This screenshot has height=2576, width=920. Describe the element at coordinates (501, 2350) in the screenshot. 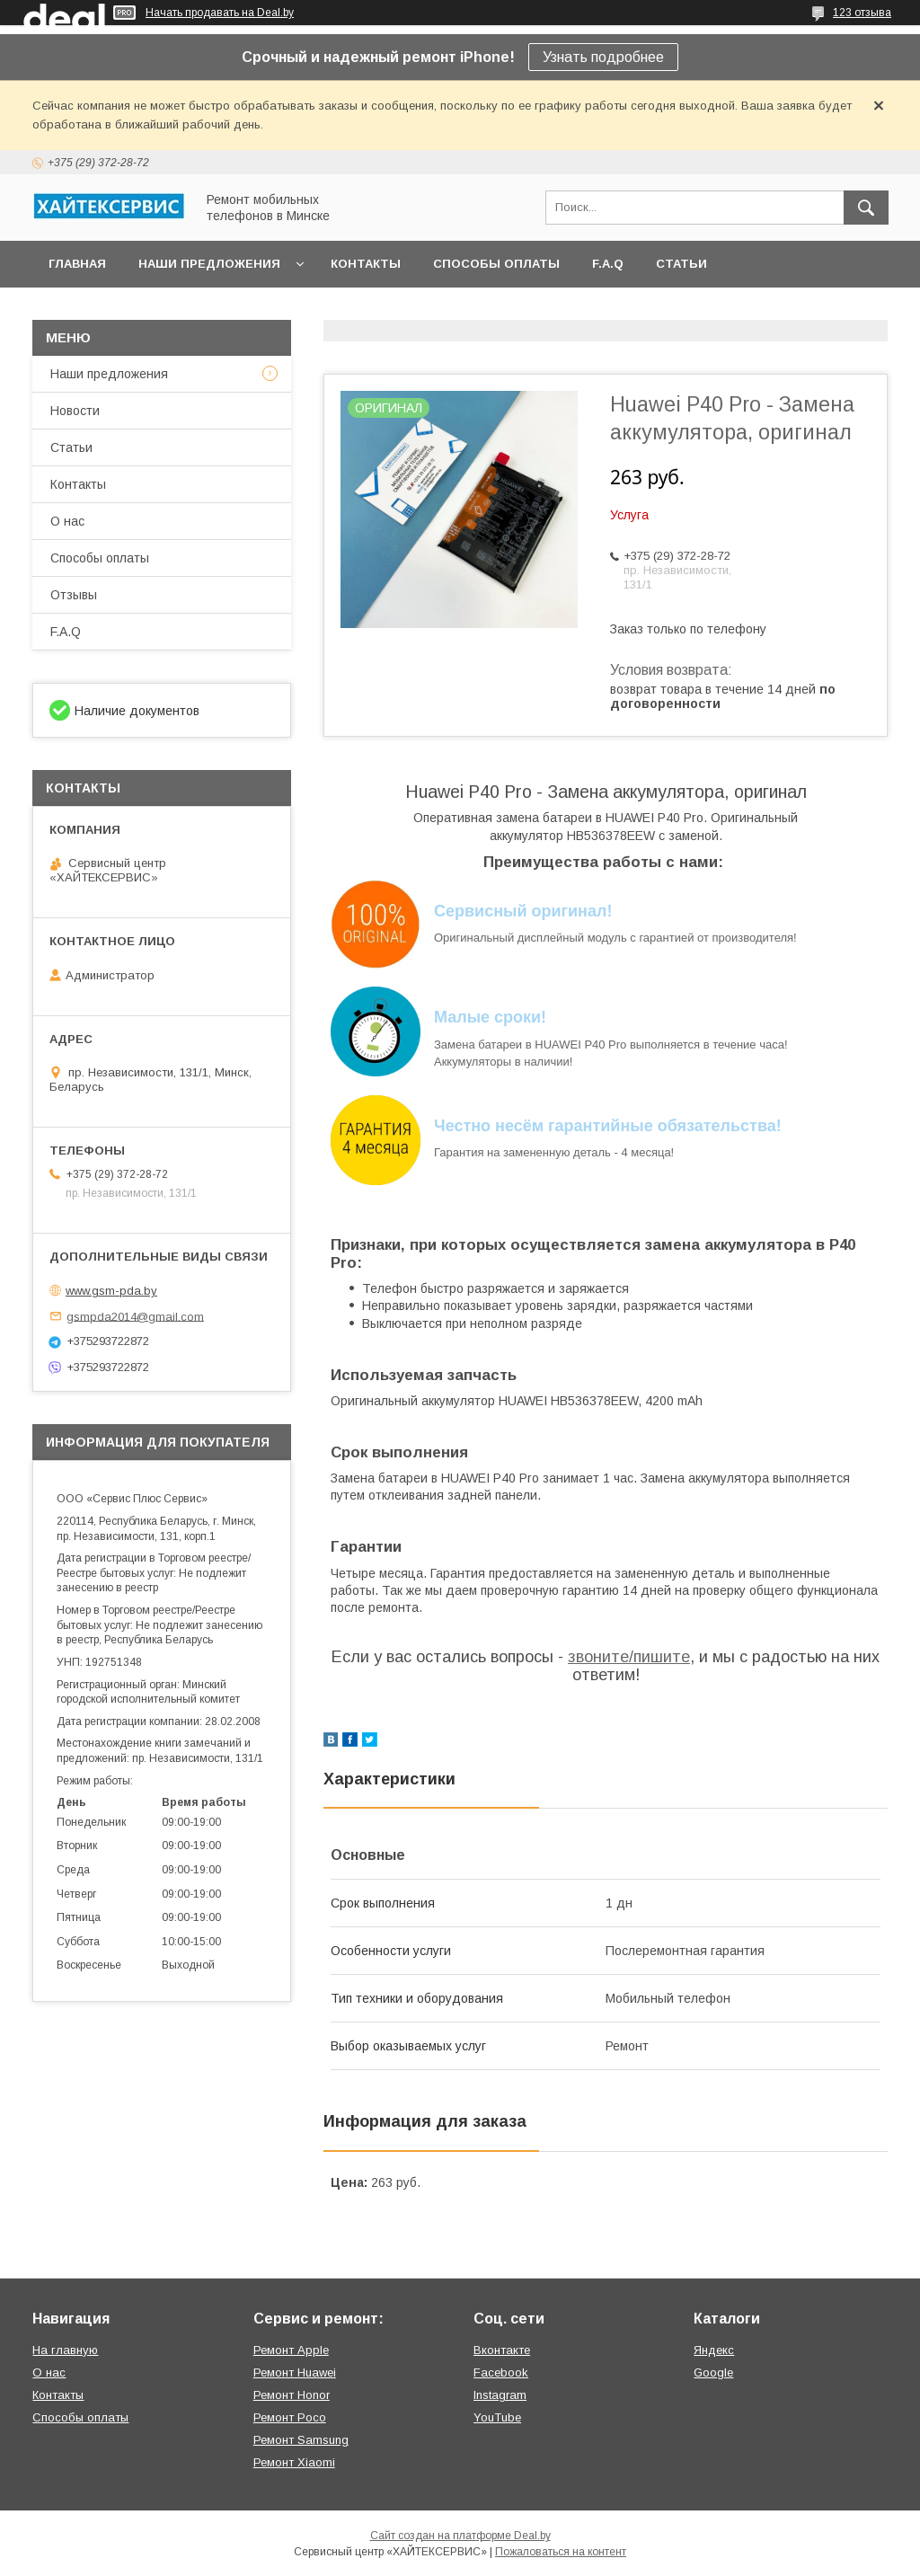

I see `Вконтакте` at that location.